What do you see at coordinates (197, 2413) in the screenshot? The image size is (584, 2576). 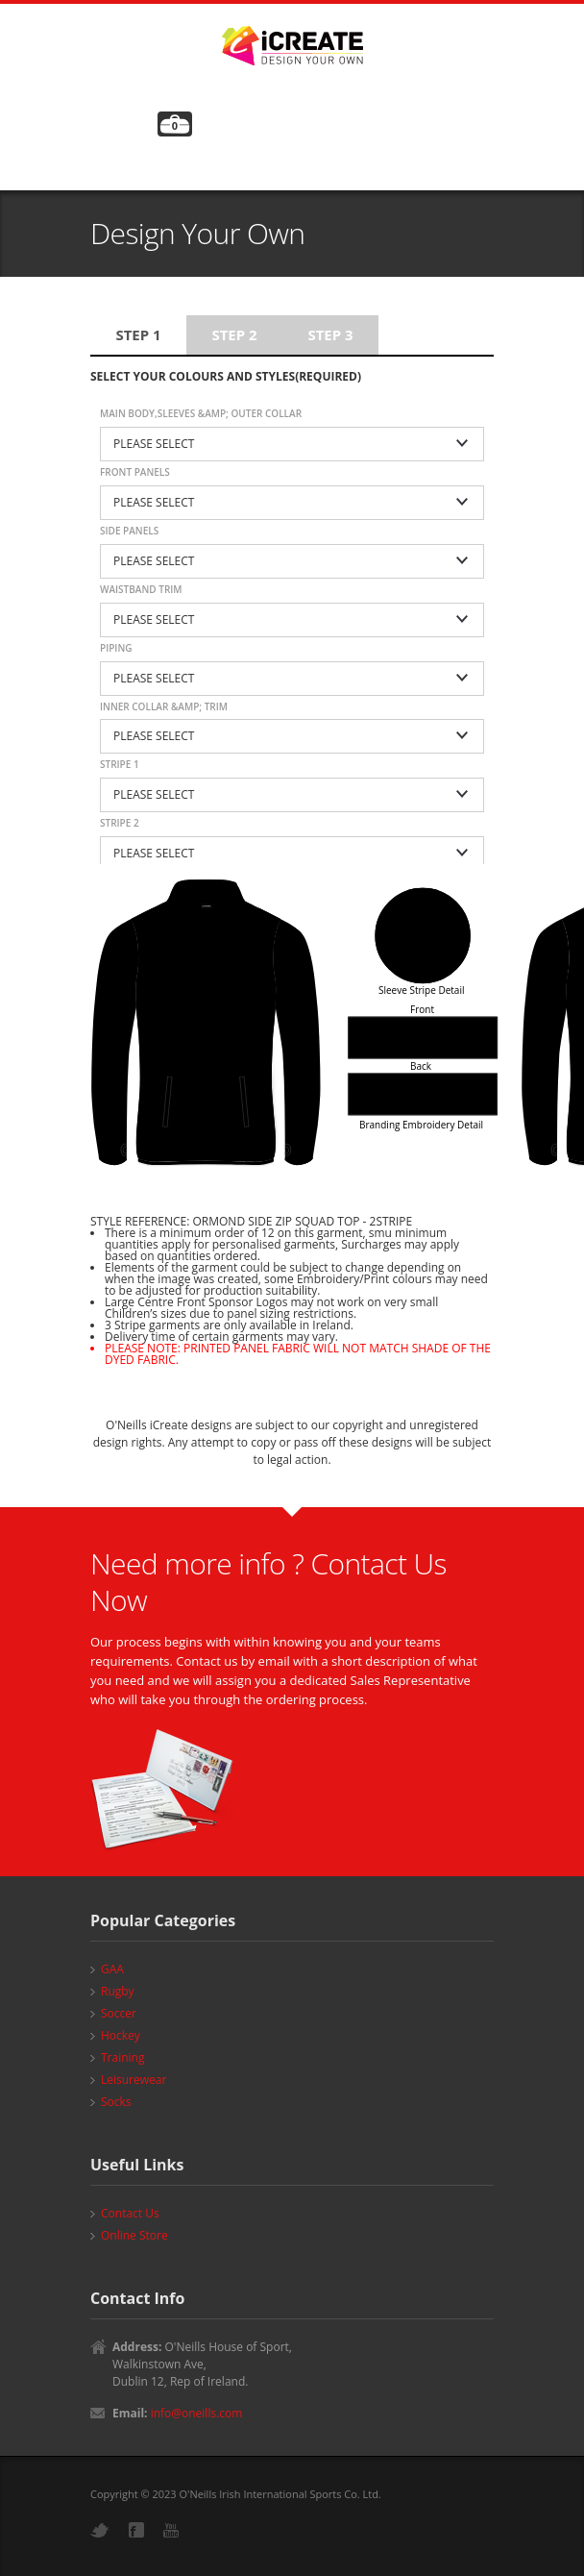 I see `info@oneills.com` at bounding box center [197, 2413].